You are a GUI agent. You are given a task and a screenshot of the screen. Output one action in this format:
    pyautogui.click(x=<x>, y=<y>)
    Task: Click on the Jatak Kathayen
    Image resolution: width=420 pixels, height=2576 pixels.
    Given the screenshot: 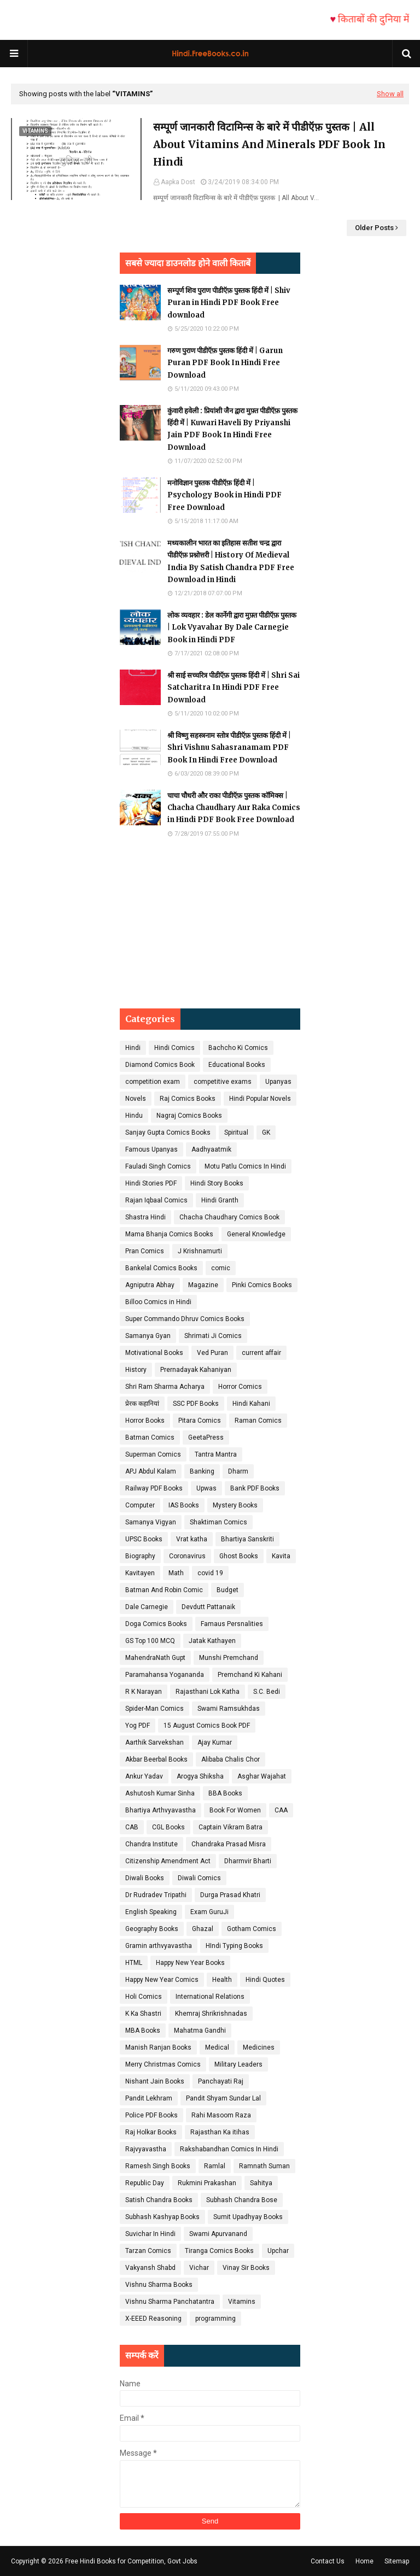 What is the action you would take?
    pyautogui.click(x=212, y=1641)
    